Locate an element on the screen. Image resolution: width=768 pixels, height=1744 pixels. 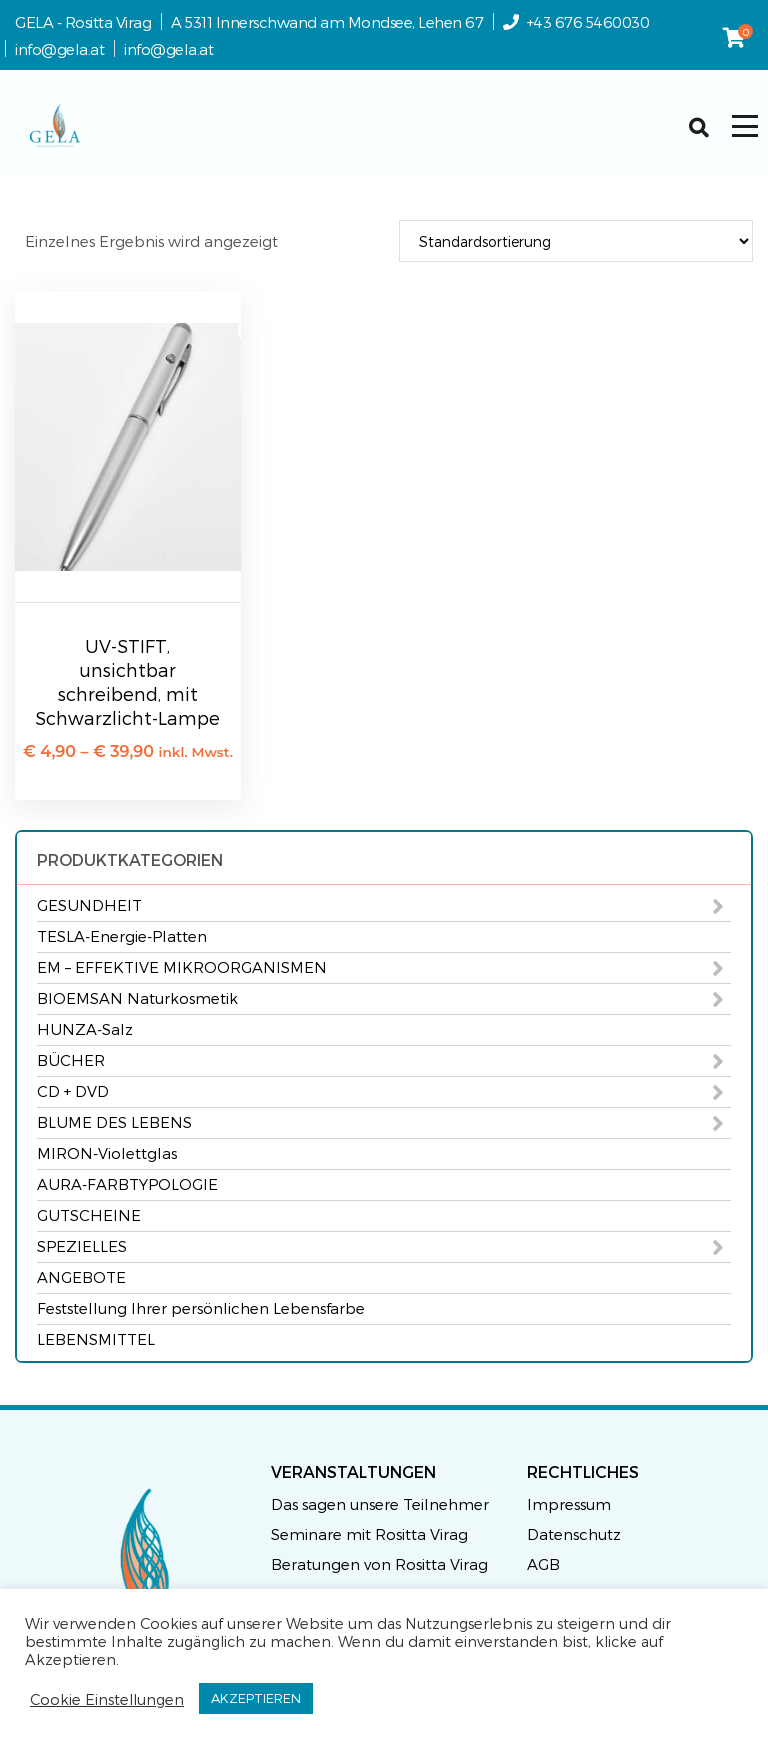
Datenschutz is located at coordinates (574, 1534).